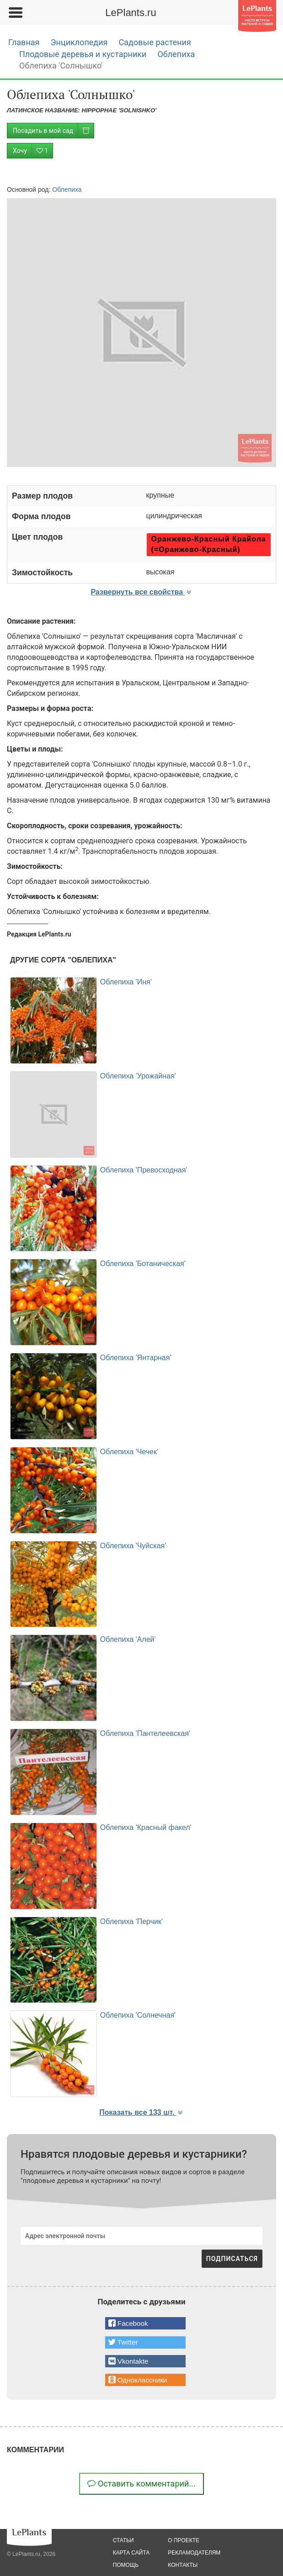 This screenshot has height=2576, width=283. Describe the element at coordinates (154, 42) in the screenshot. I see `Садовые растения` at that location.